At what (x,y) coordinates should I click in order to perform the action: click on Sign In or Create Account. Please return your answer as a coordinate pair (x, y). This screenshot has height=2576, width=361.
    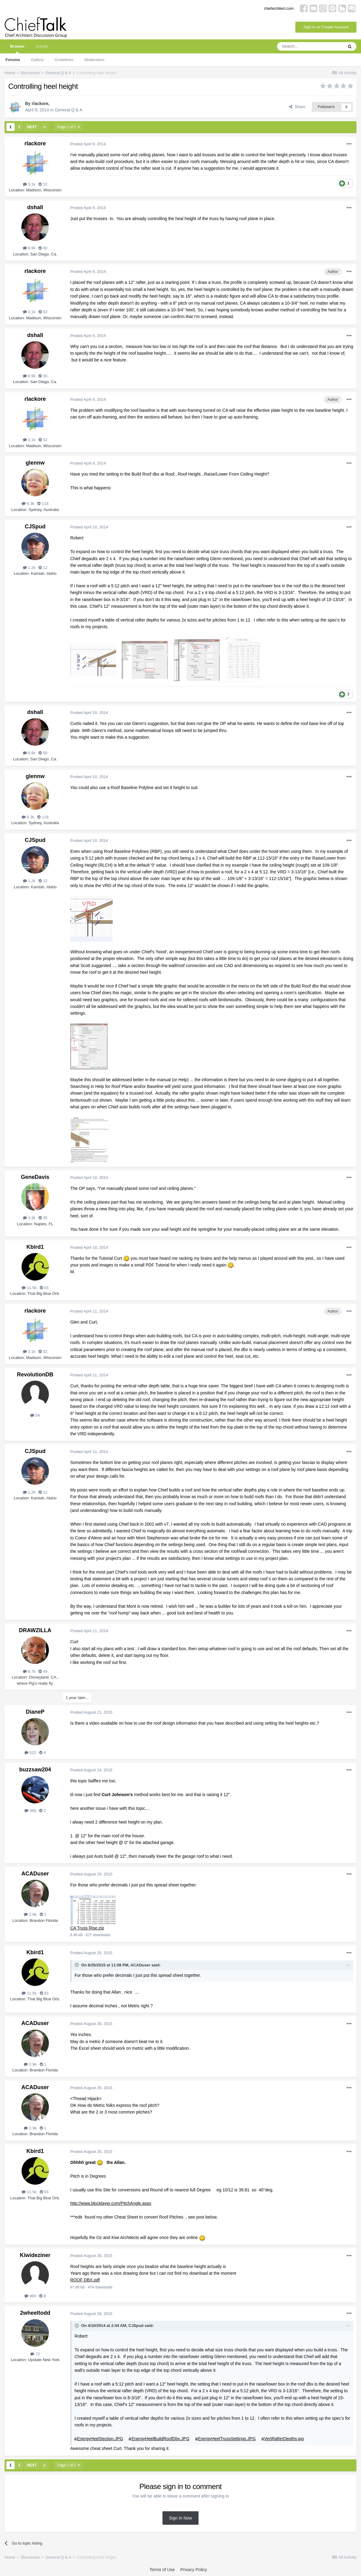
    Looking at the image, I should click on (325, 27).